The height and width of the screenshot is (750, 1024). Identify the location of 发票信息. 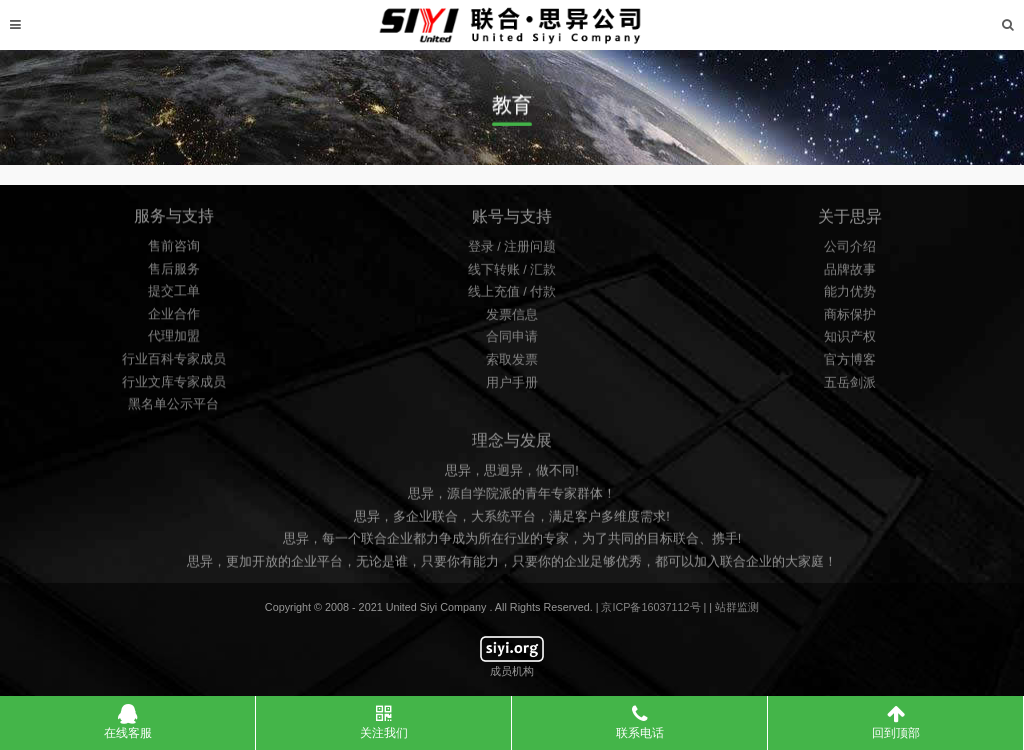
(512, 319).